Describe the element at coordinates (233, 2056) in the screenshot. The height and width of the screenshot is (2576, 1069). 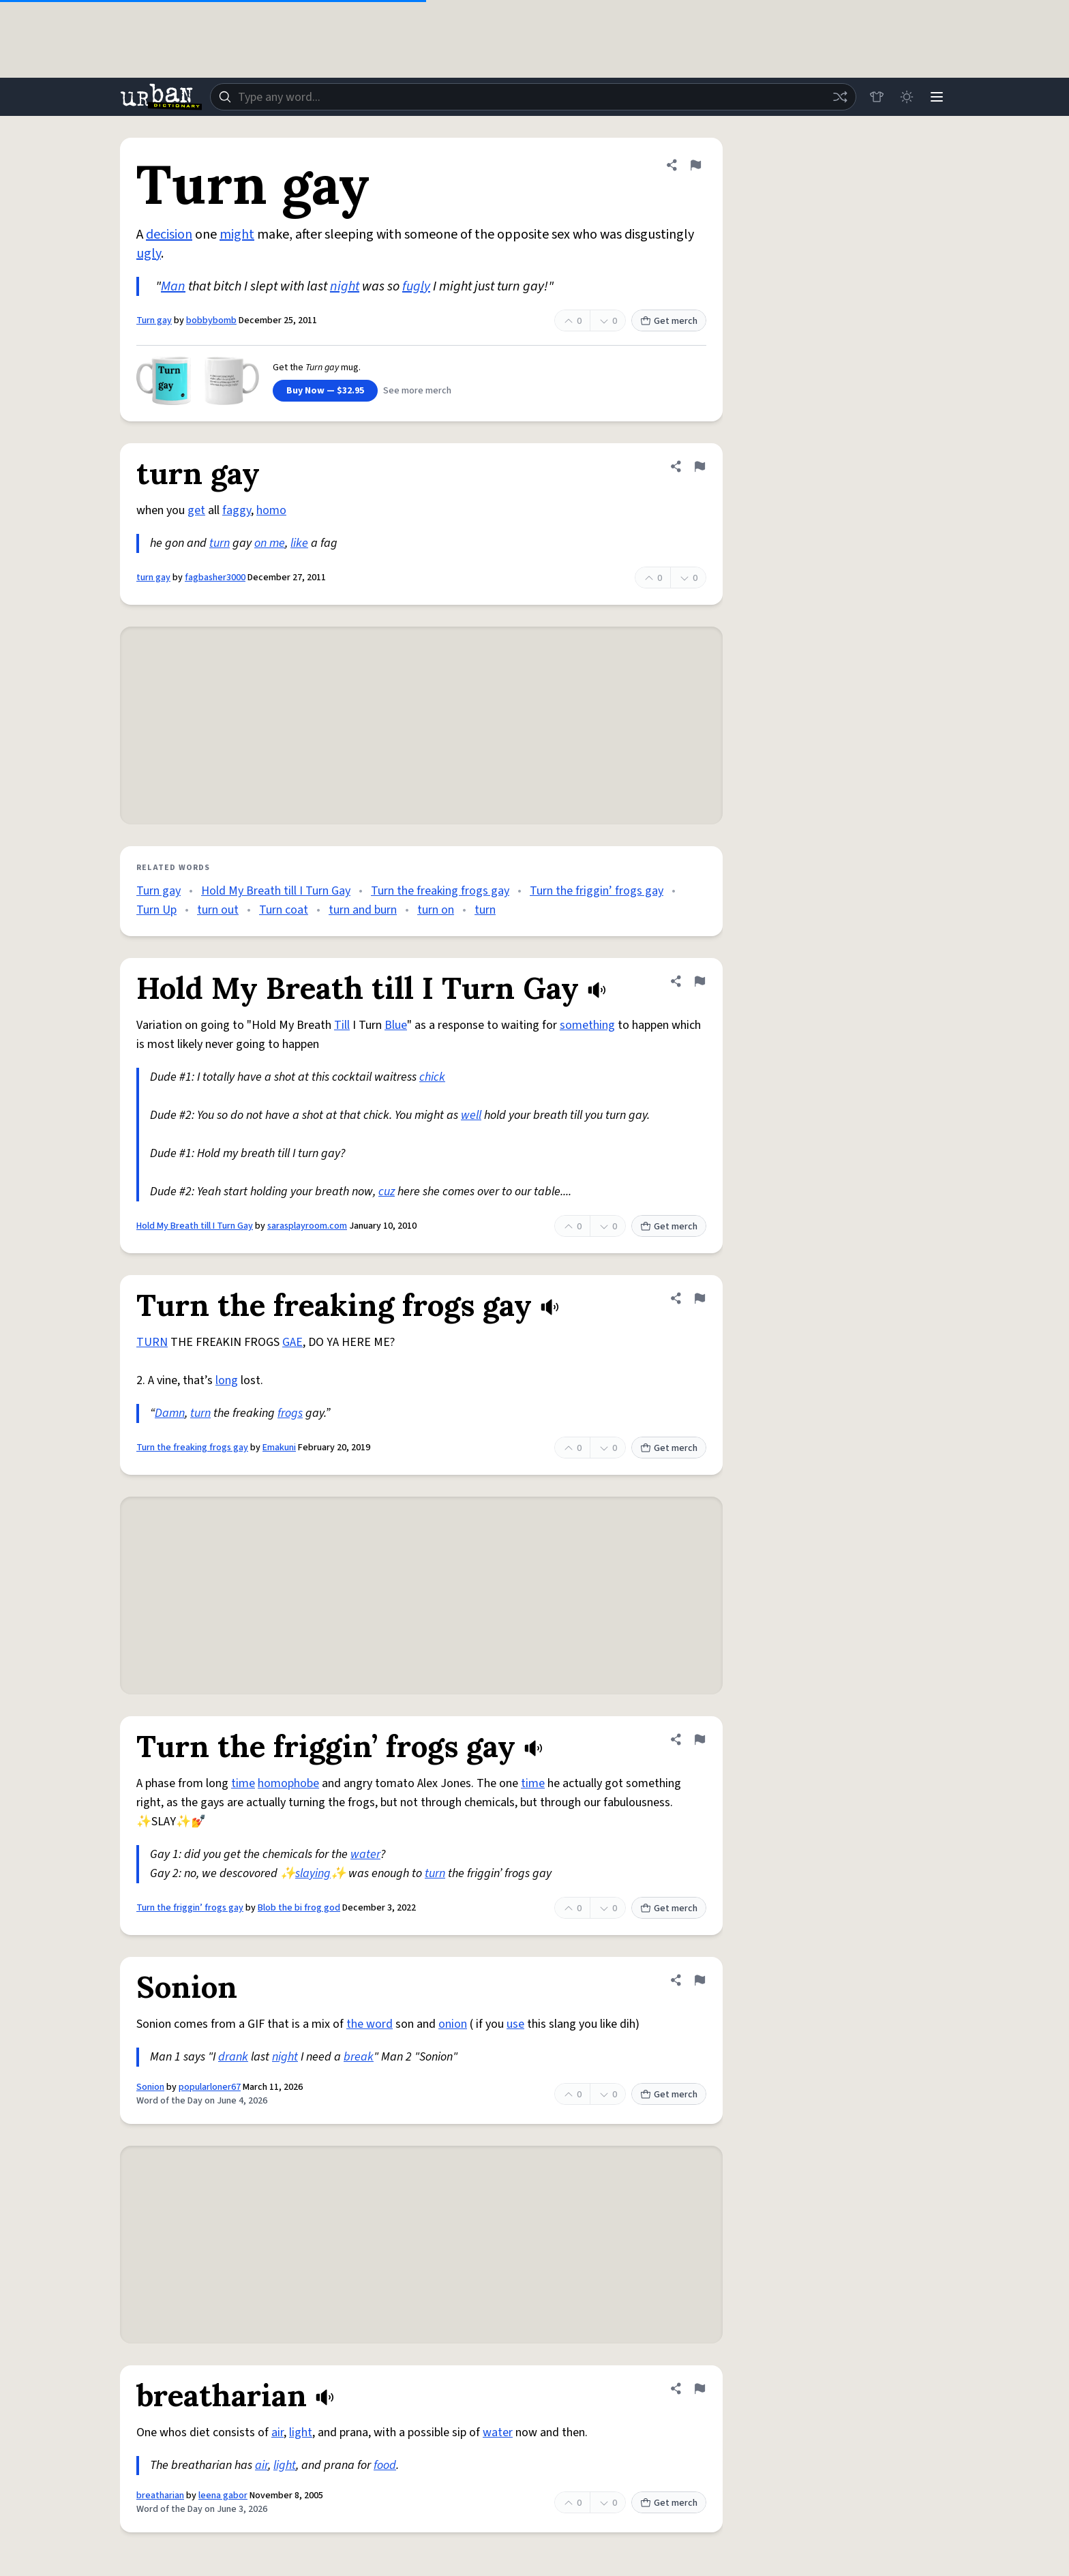
I see `drank` at that location.